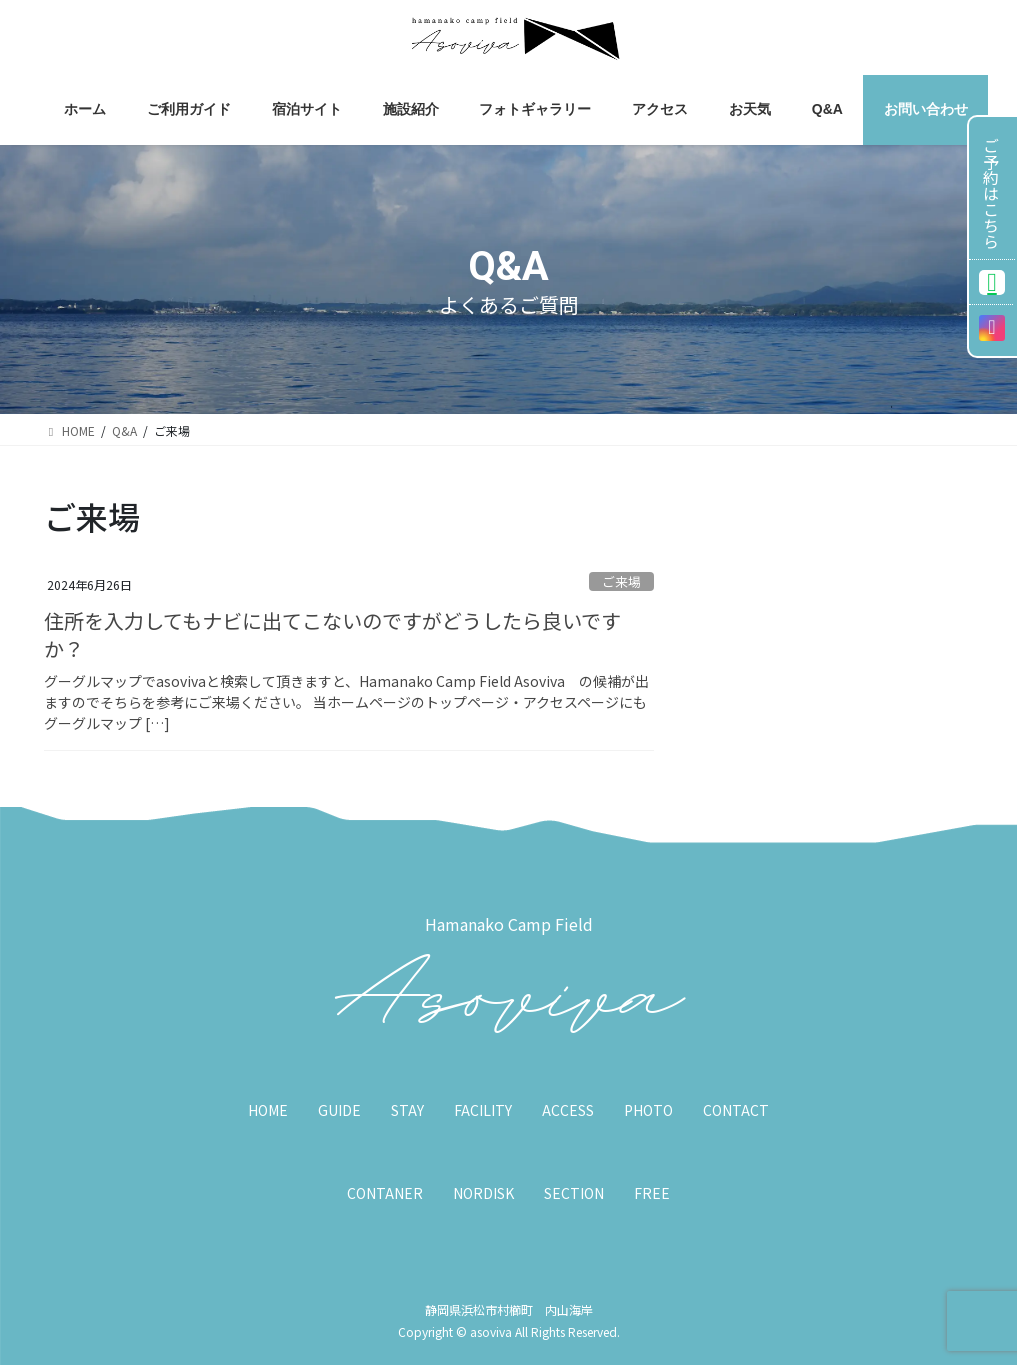 This screenshot has height=1365, width=1017. I want to click on ご予約はこちら, so click(991, 193).